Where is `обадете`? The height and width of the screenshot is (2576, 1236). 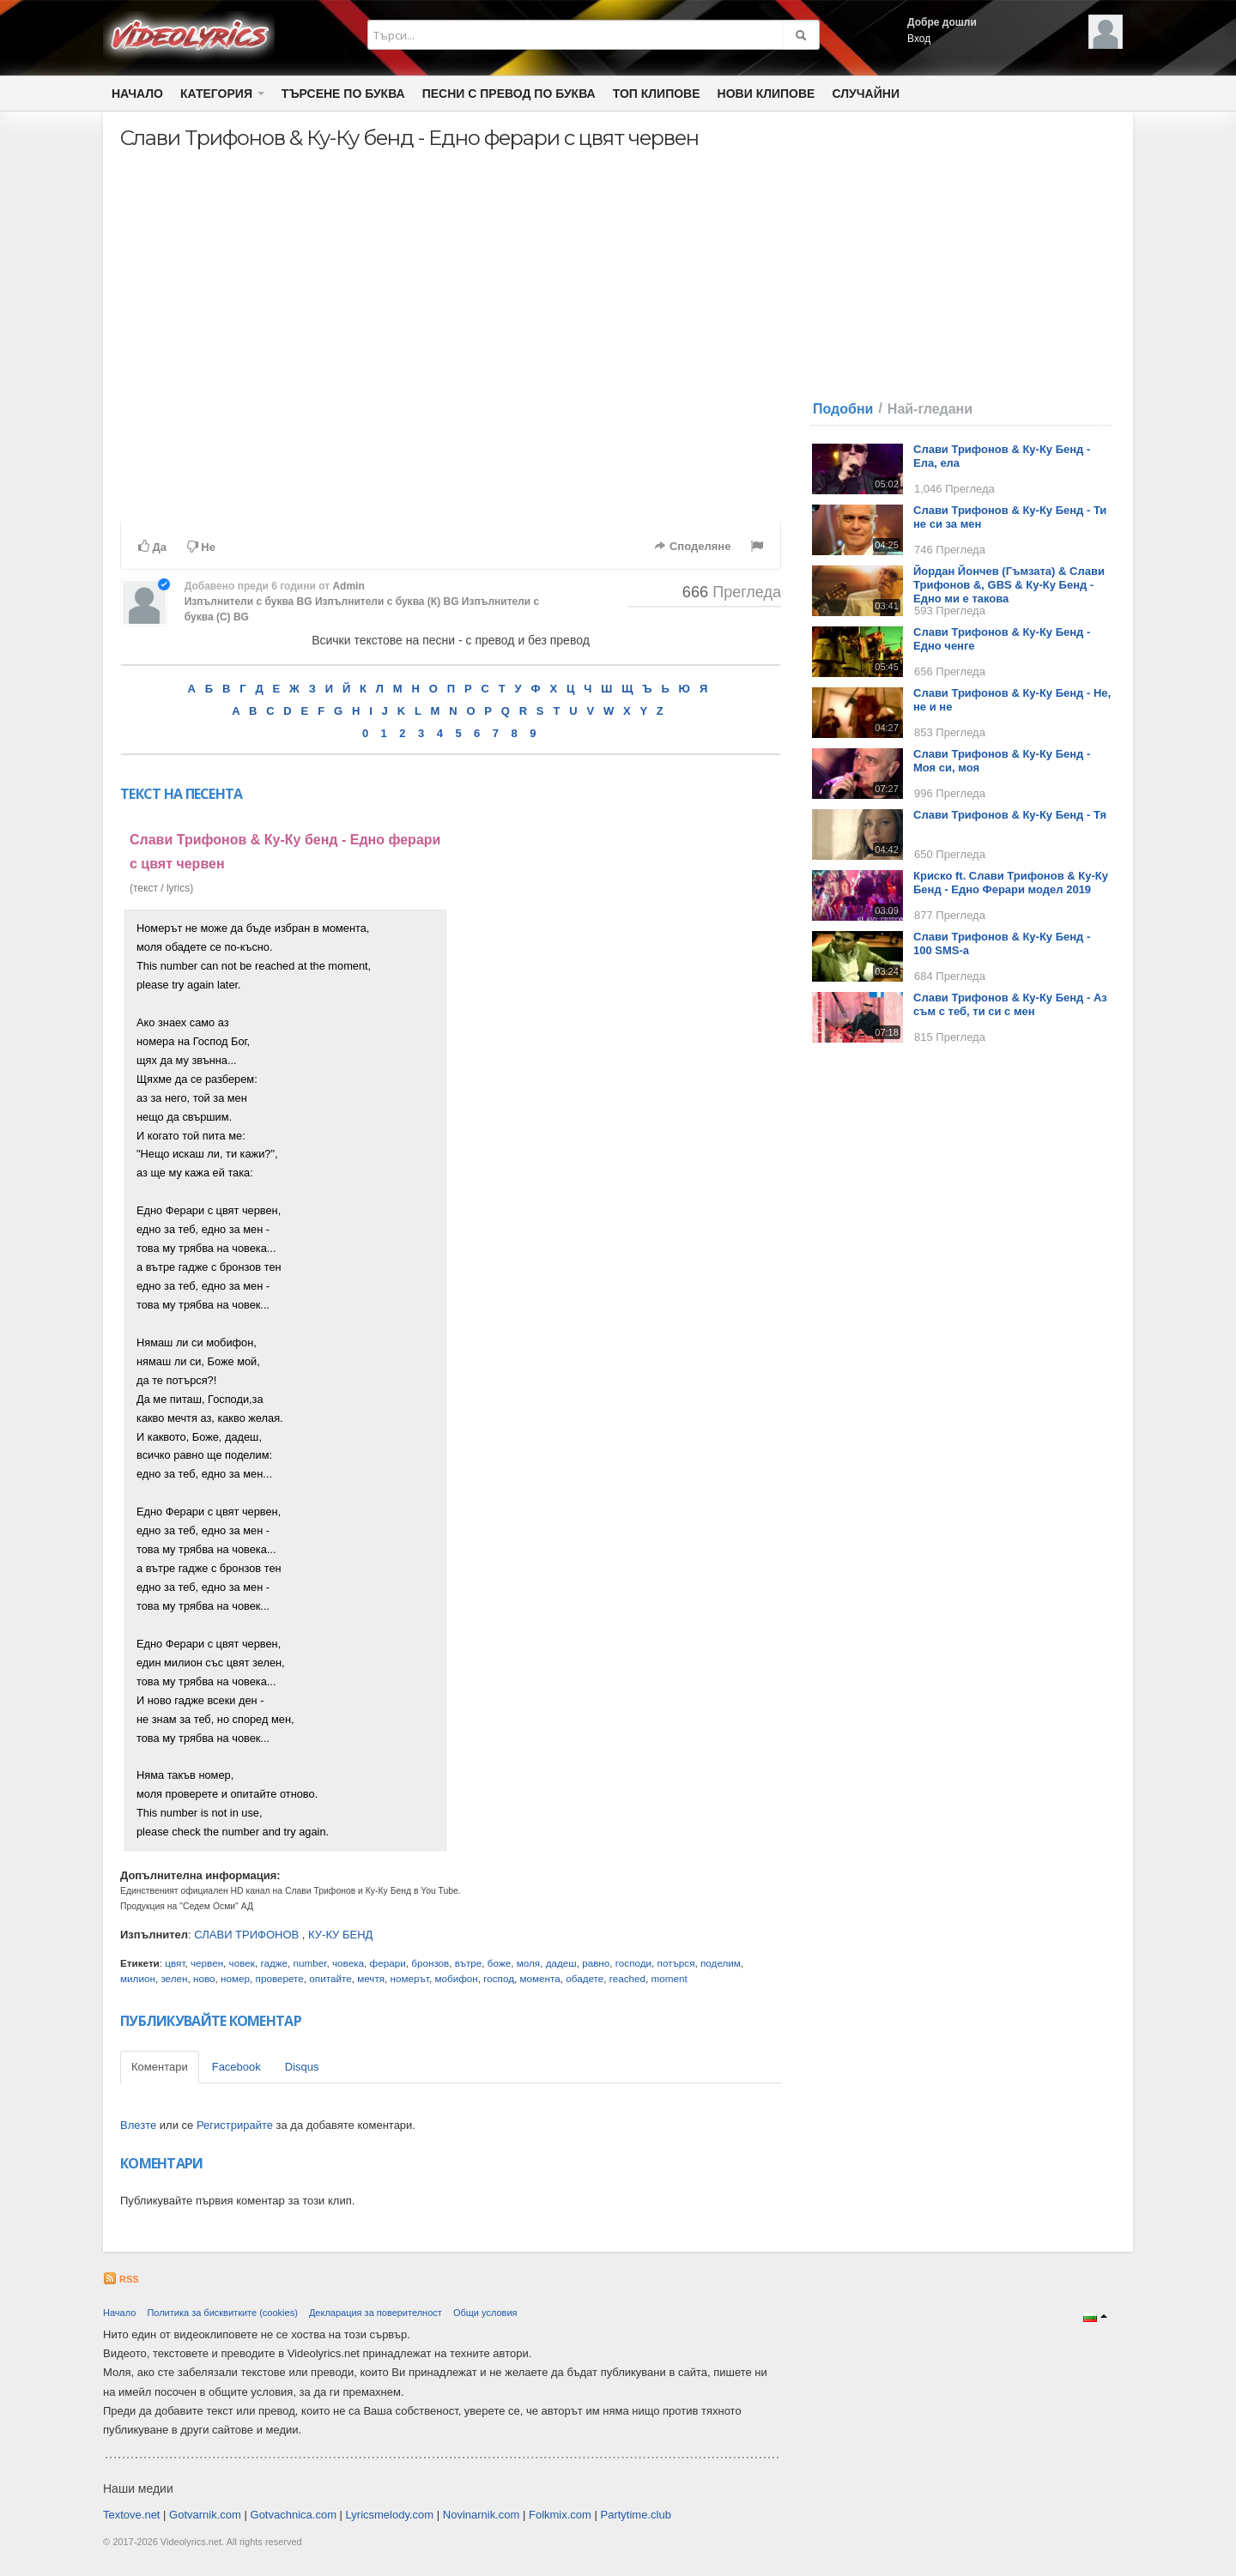
обадете is located at coordinates (584, 1978).